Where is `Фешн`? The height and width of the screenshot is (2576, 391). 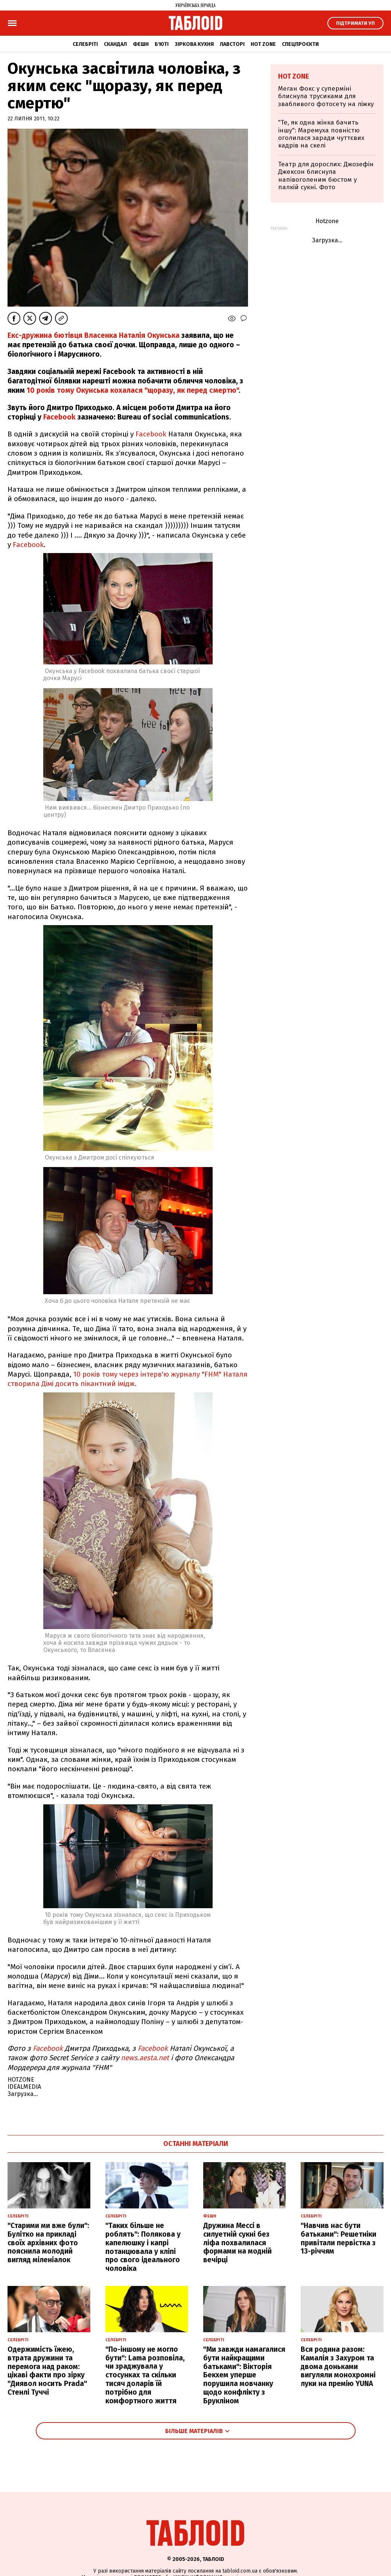
Фешн is located at coordinates (141, 44).